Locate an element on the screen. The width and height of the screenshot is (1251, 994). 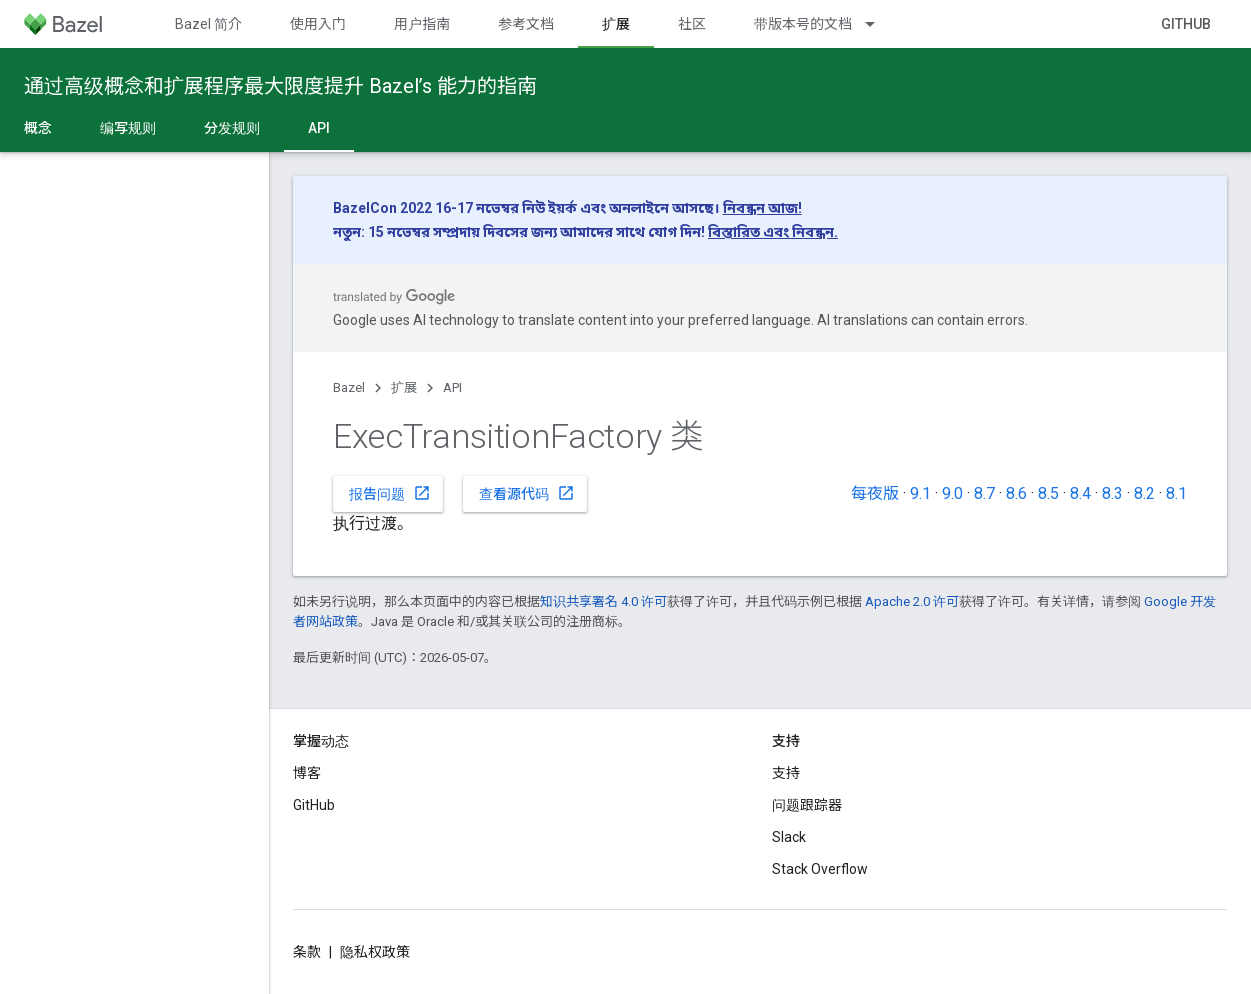
隐私权政策 is located at coordinates (375, 952).